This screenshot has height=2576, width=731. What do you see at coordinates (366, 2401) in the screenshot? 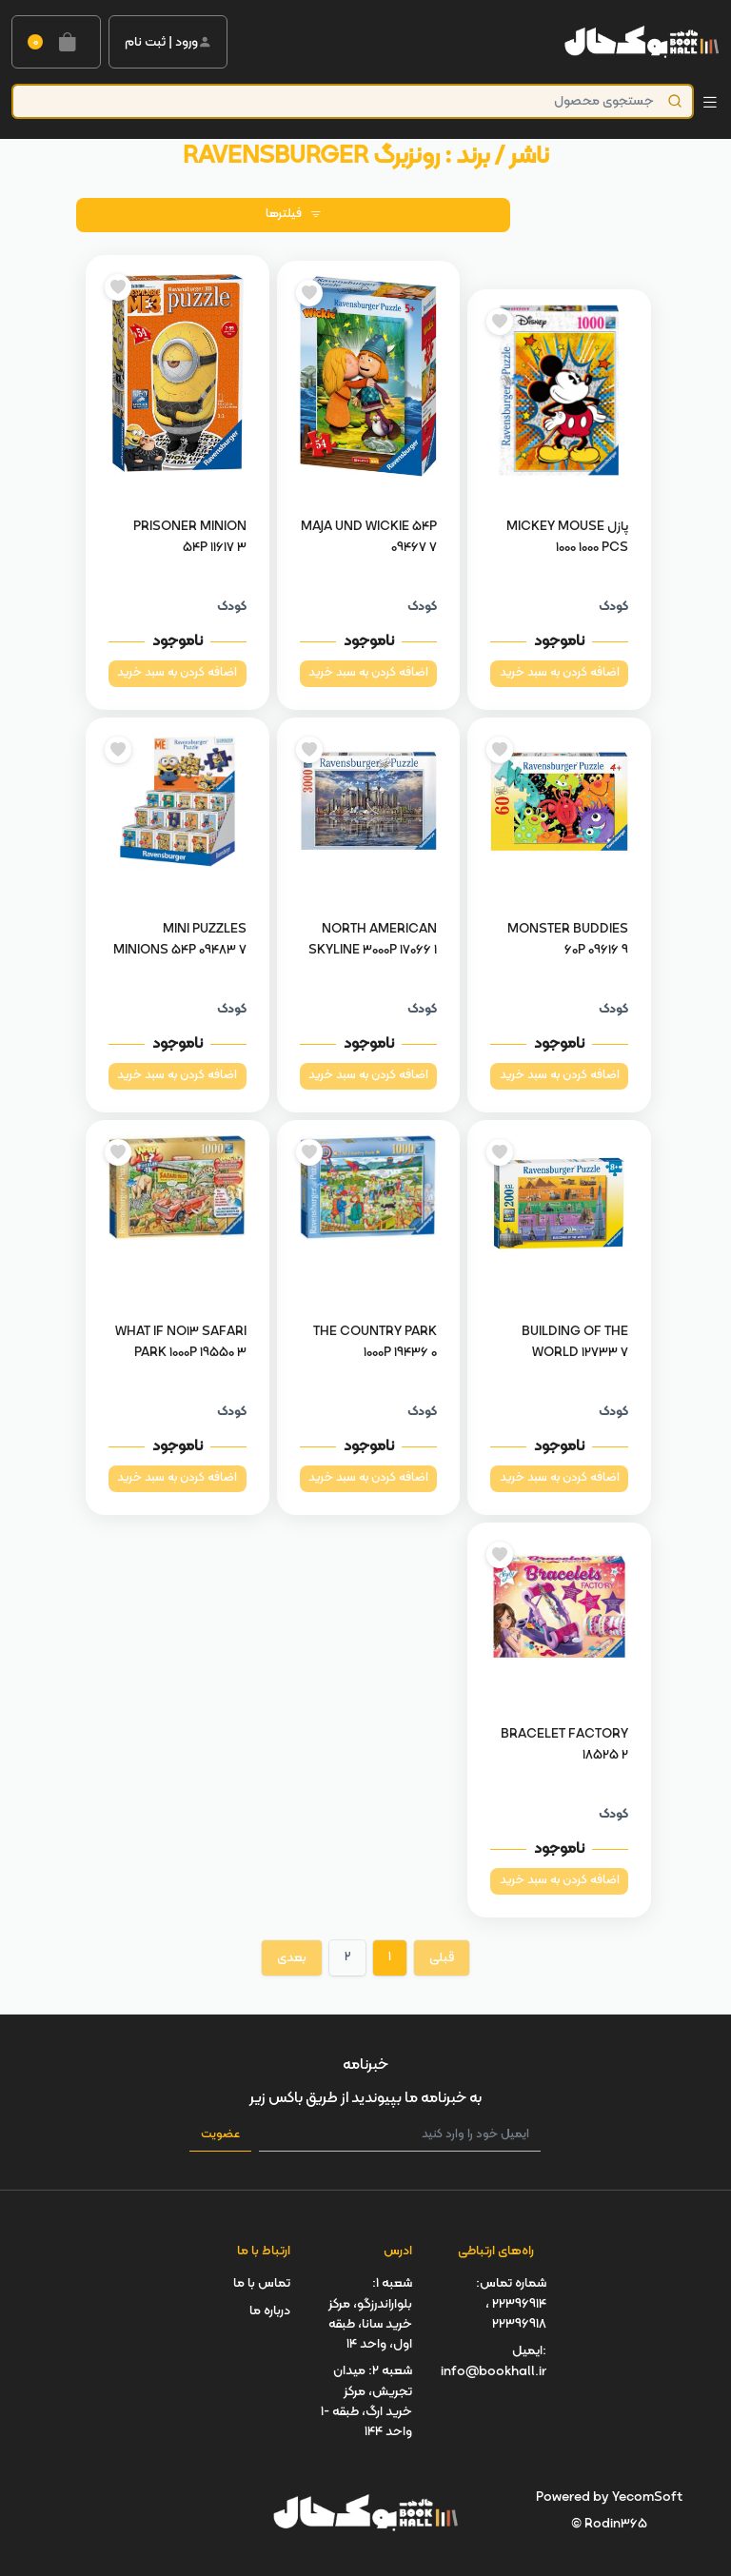
I see `شعبه 2: میدان تجریش، مرکز خرید ارگ، طبقه -1 واحد 144` at bounding box center [366, 2401].